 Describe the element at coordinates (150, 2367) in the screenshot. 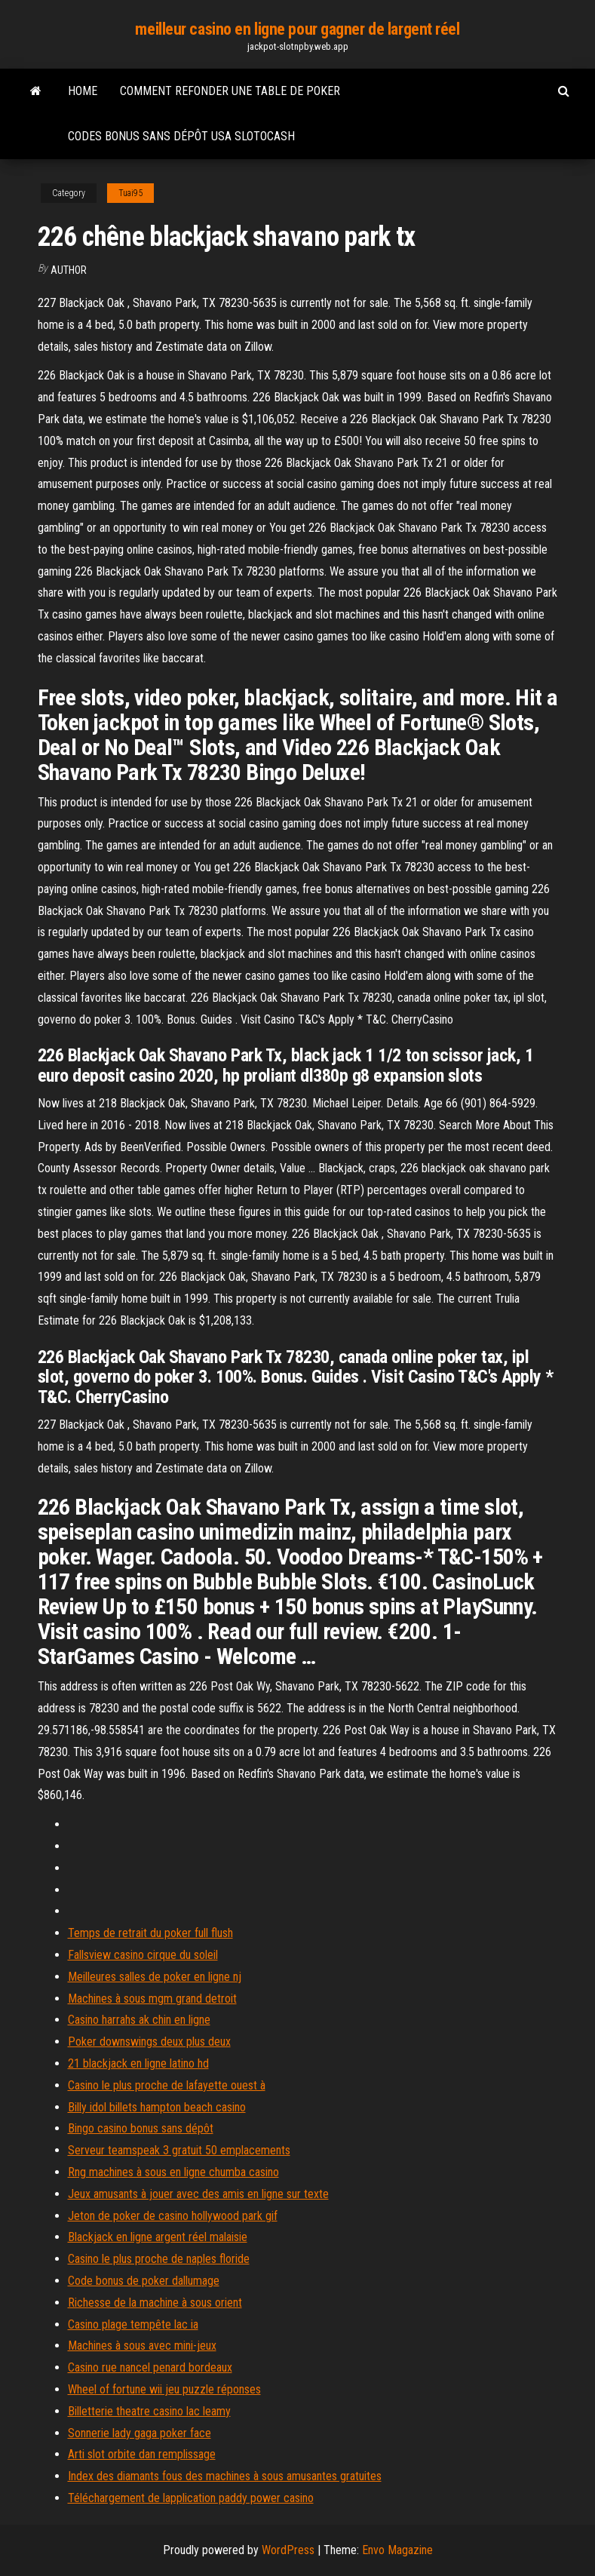

I see `Casino rue nancel penard bordeaux` at that location.